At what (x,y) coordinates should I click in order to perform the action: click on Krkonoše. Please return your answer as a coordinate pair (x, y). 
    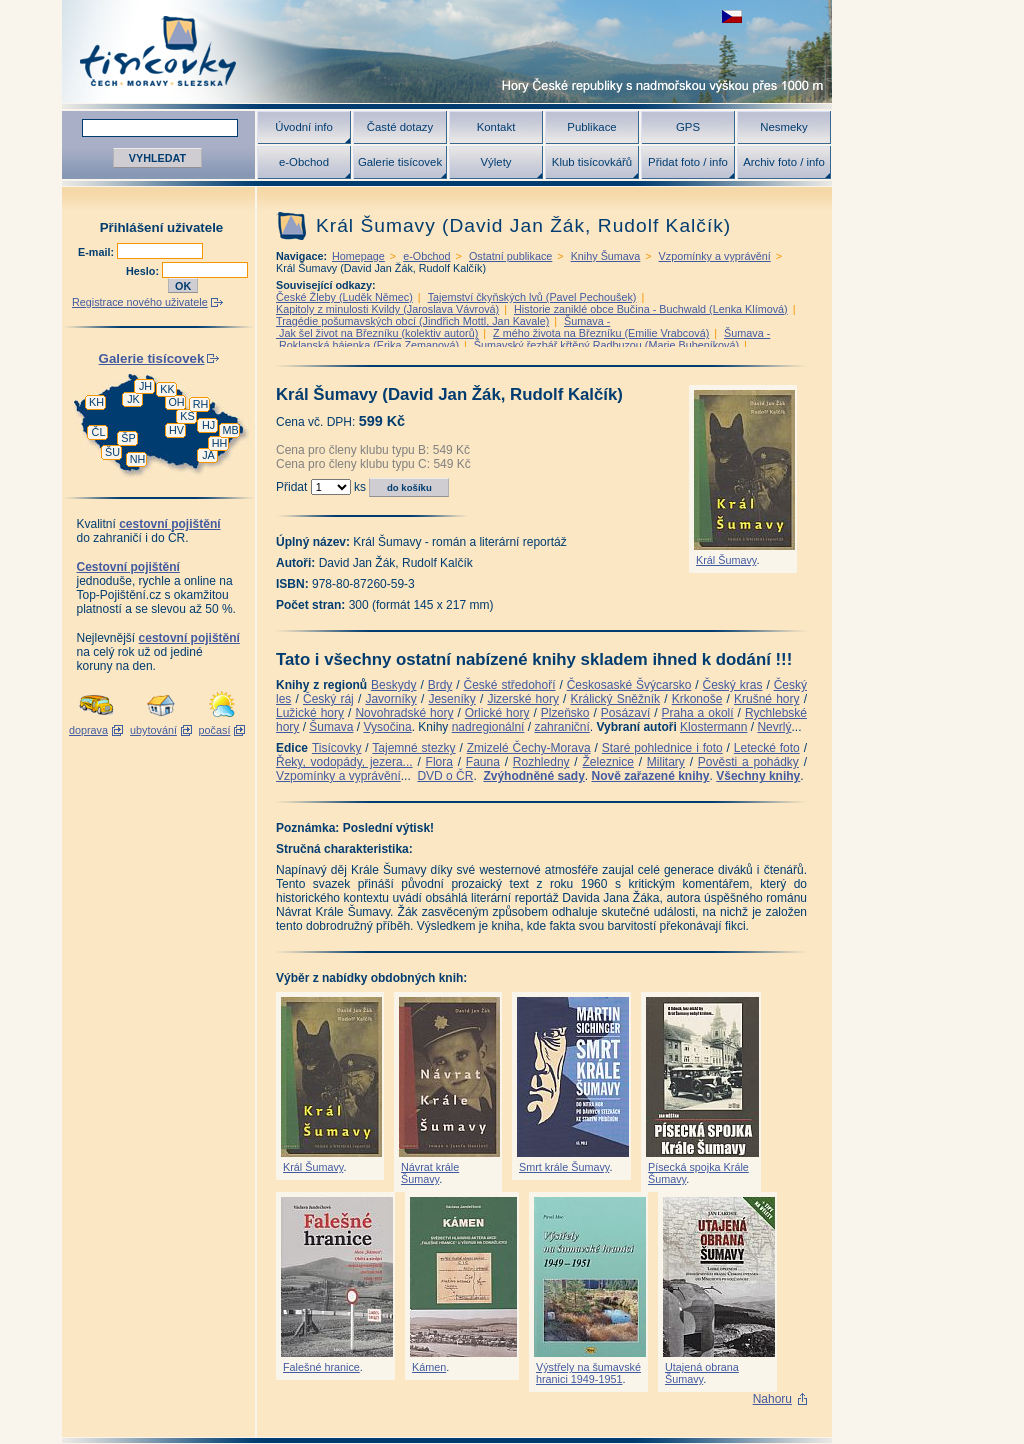
    Looking at the image, I should click on (697, 699).